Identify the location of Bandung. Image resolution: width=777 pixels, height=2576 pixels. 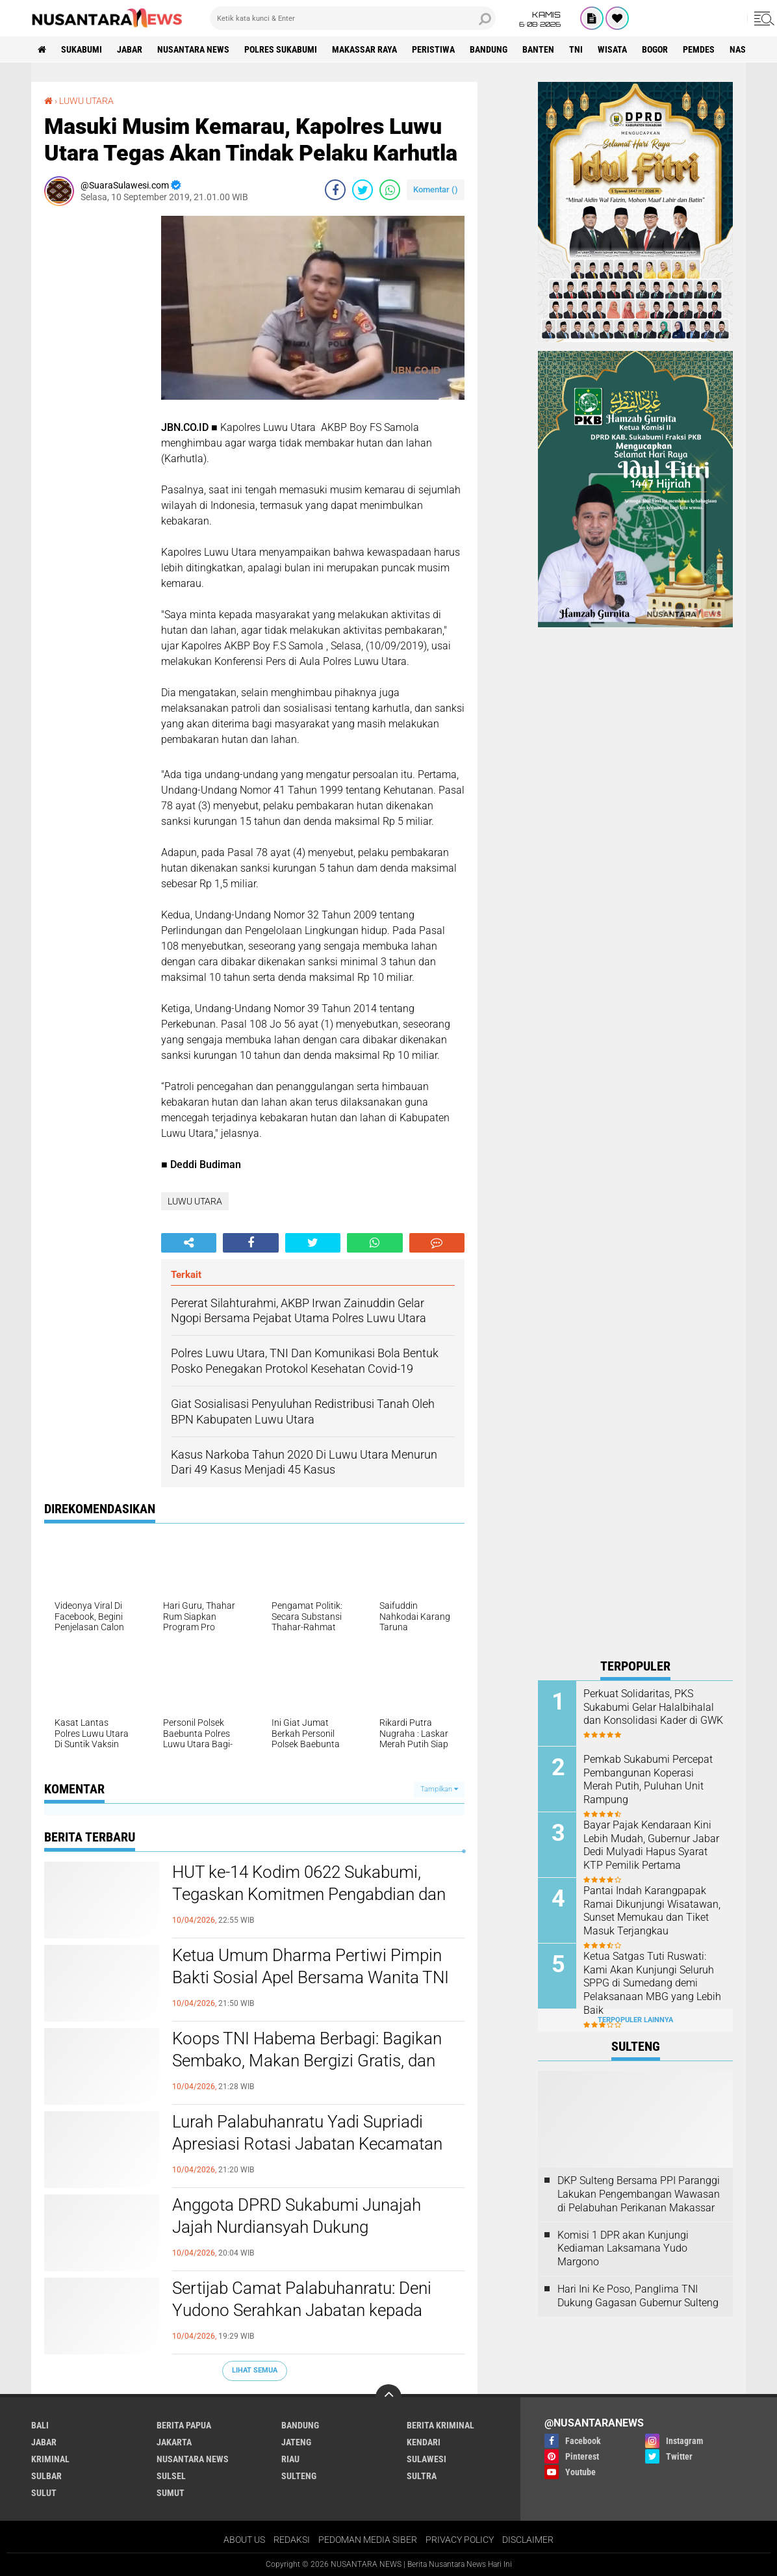
(488, 49).